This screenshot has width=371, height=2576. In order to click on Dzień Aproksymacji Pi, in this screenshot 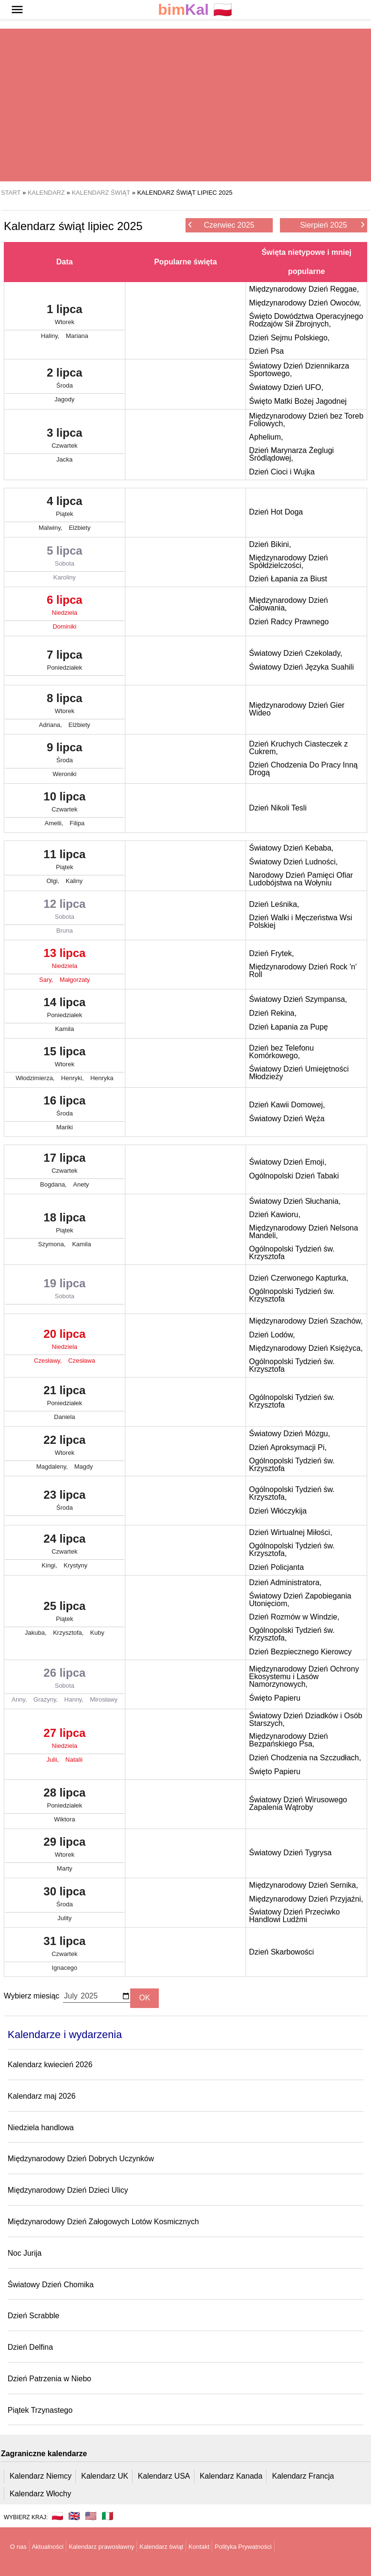, I will do `click(288, 1447)`.